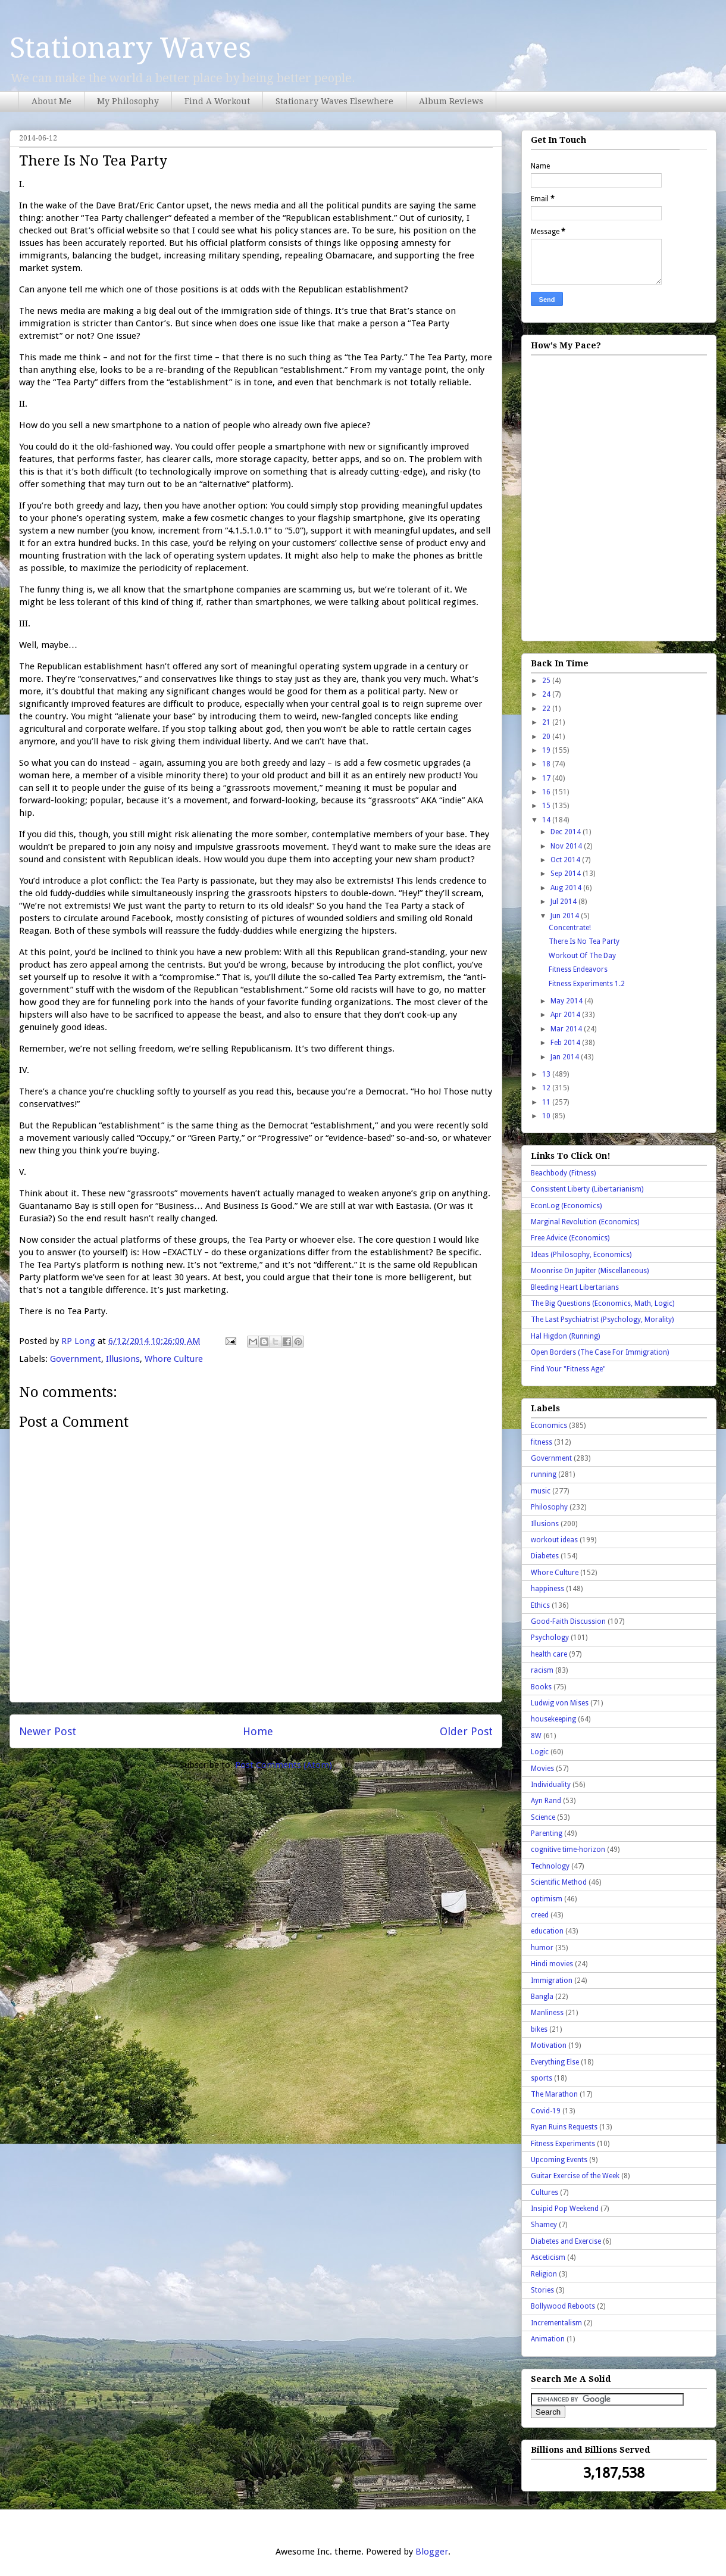  Describe the element at coordinates (581, 1254) in the screenshot. I see `Ideas (Philosophy, Economics)` at that location.